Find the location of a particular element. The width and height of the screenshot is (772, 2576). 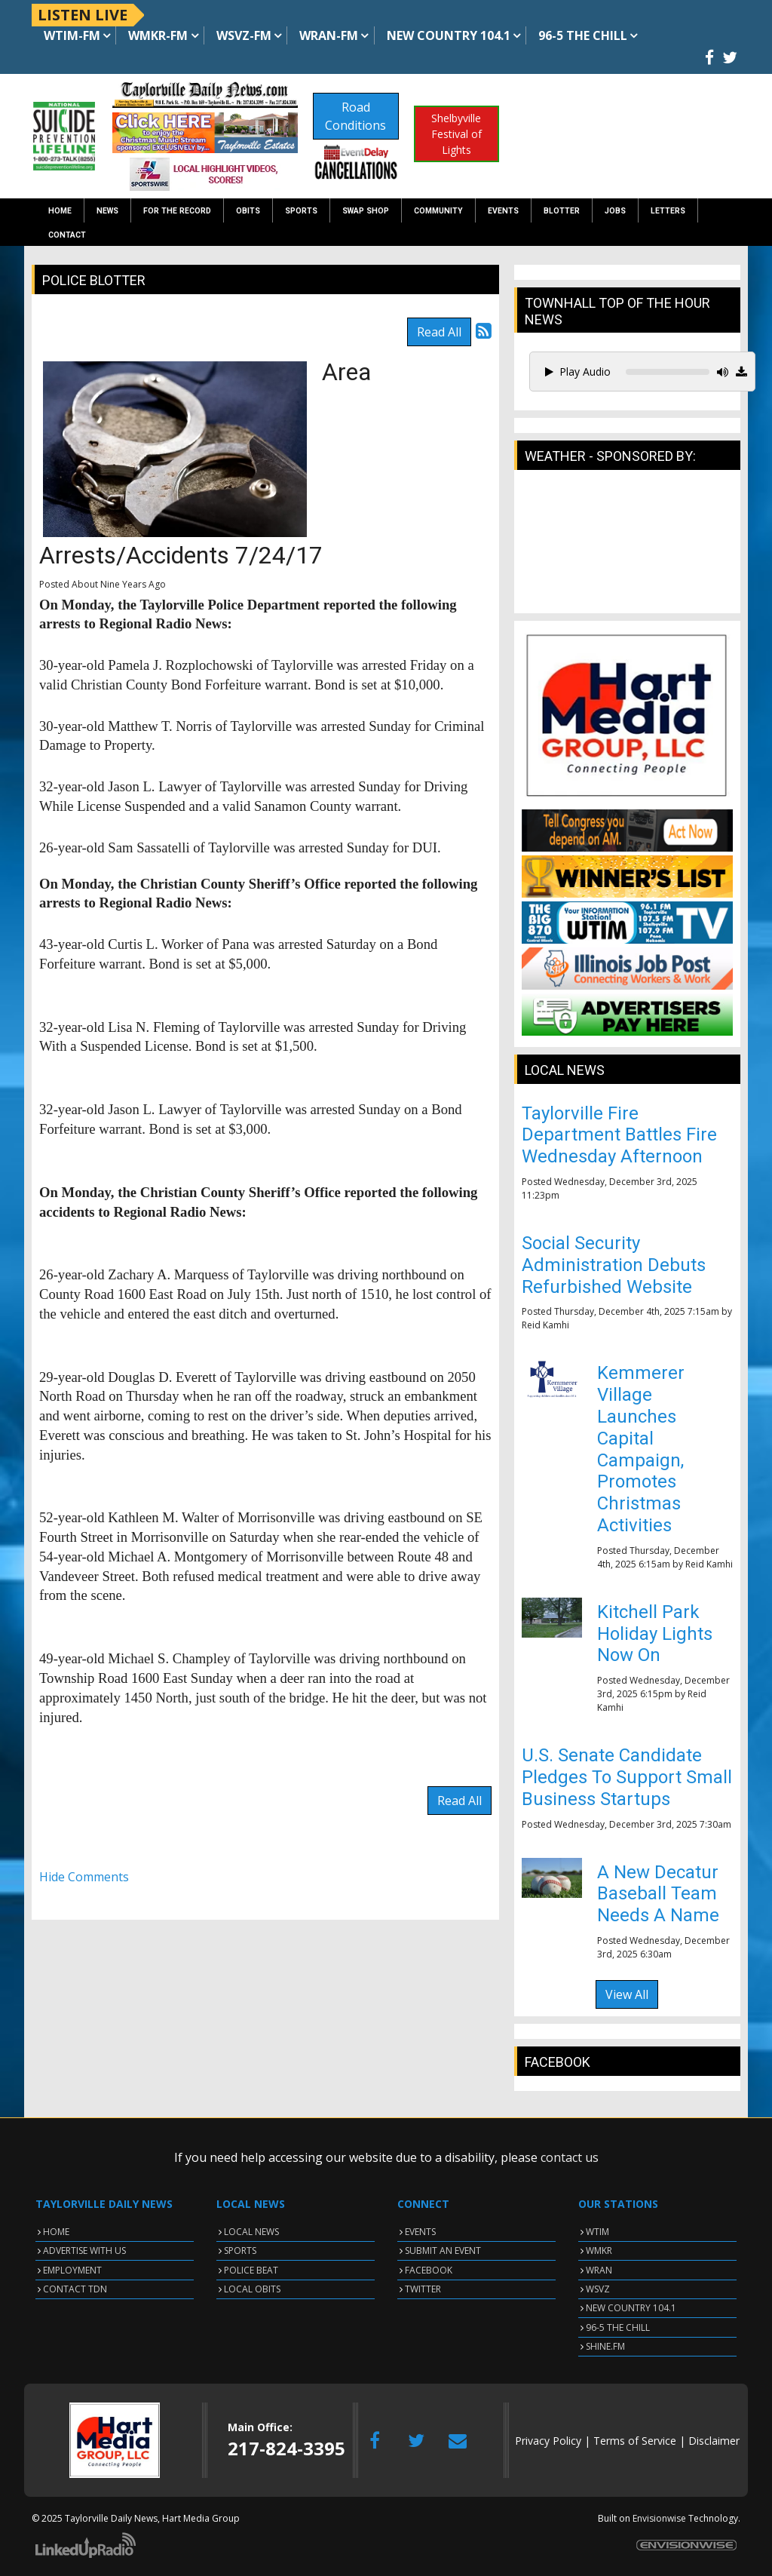

Terms of Service is located at coordinates (634, 2440).